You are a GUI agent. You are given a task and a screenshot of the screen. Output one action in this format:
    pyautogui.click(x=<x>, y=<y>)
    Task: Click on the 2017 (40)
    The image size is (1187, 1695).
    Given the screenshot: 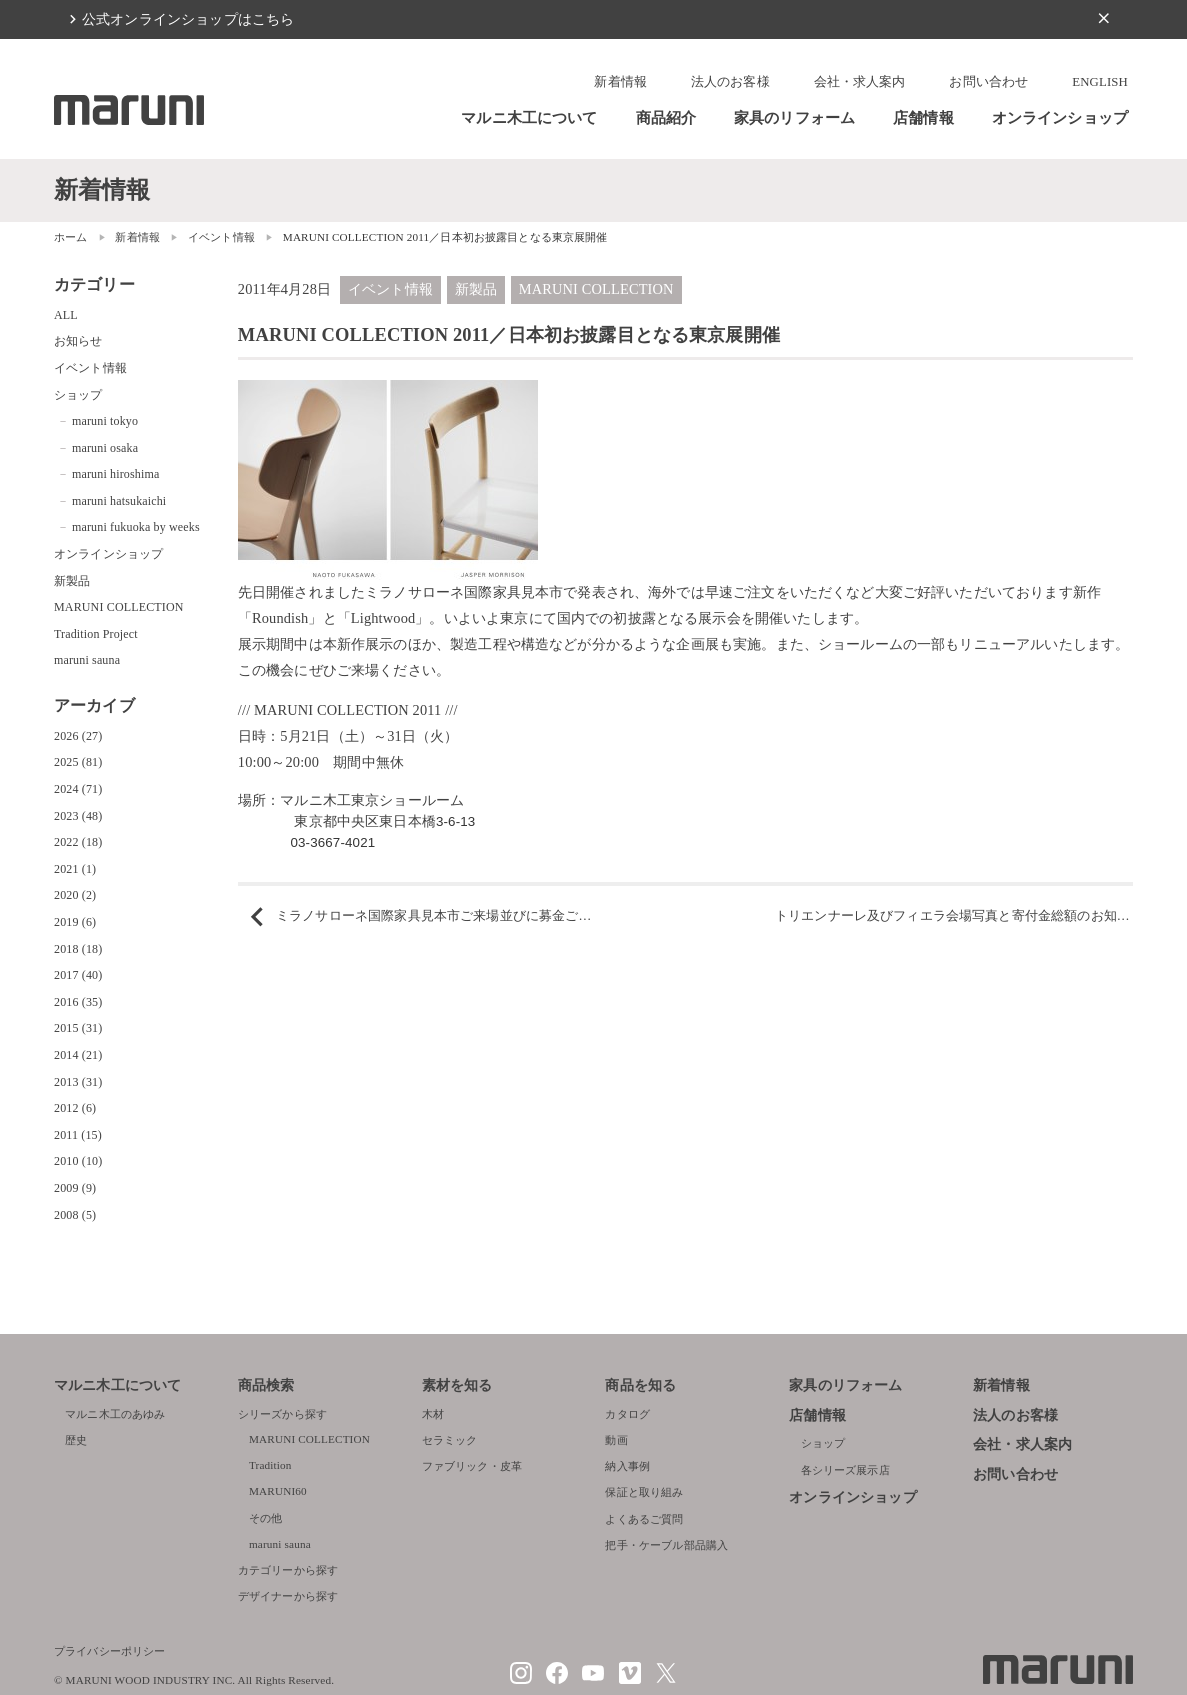 What is the action you would take?
    pyautogui.click(x=78, y=975)
    